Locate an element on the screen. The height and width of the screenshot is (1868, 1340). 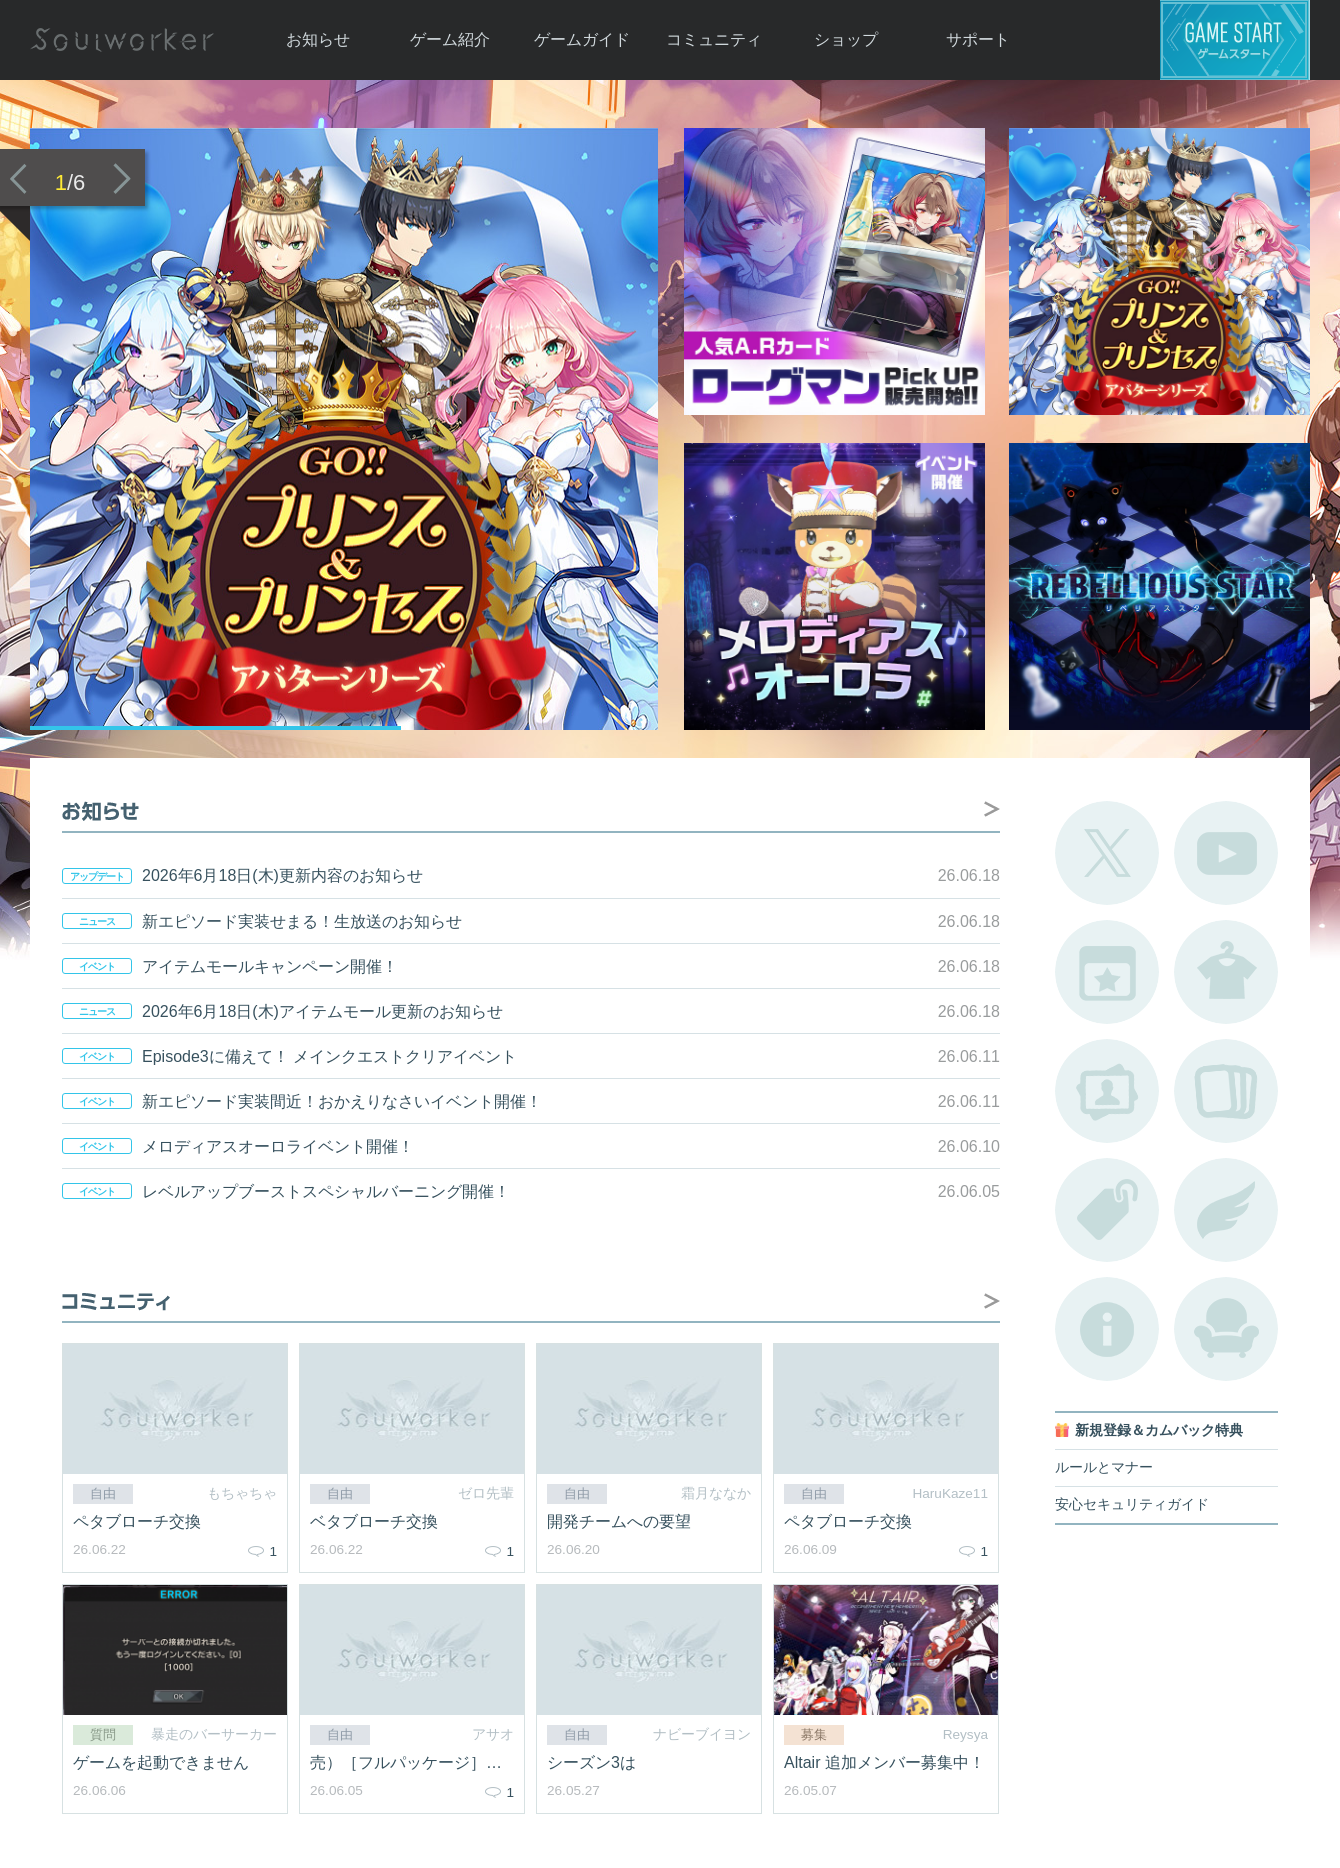
前のバナーへ is located at coordinates (18, 178).